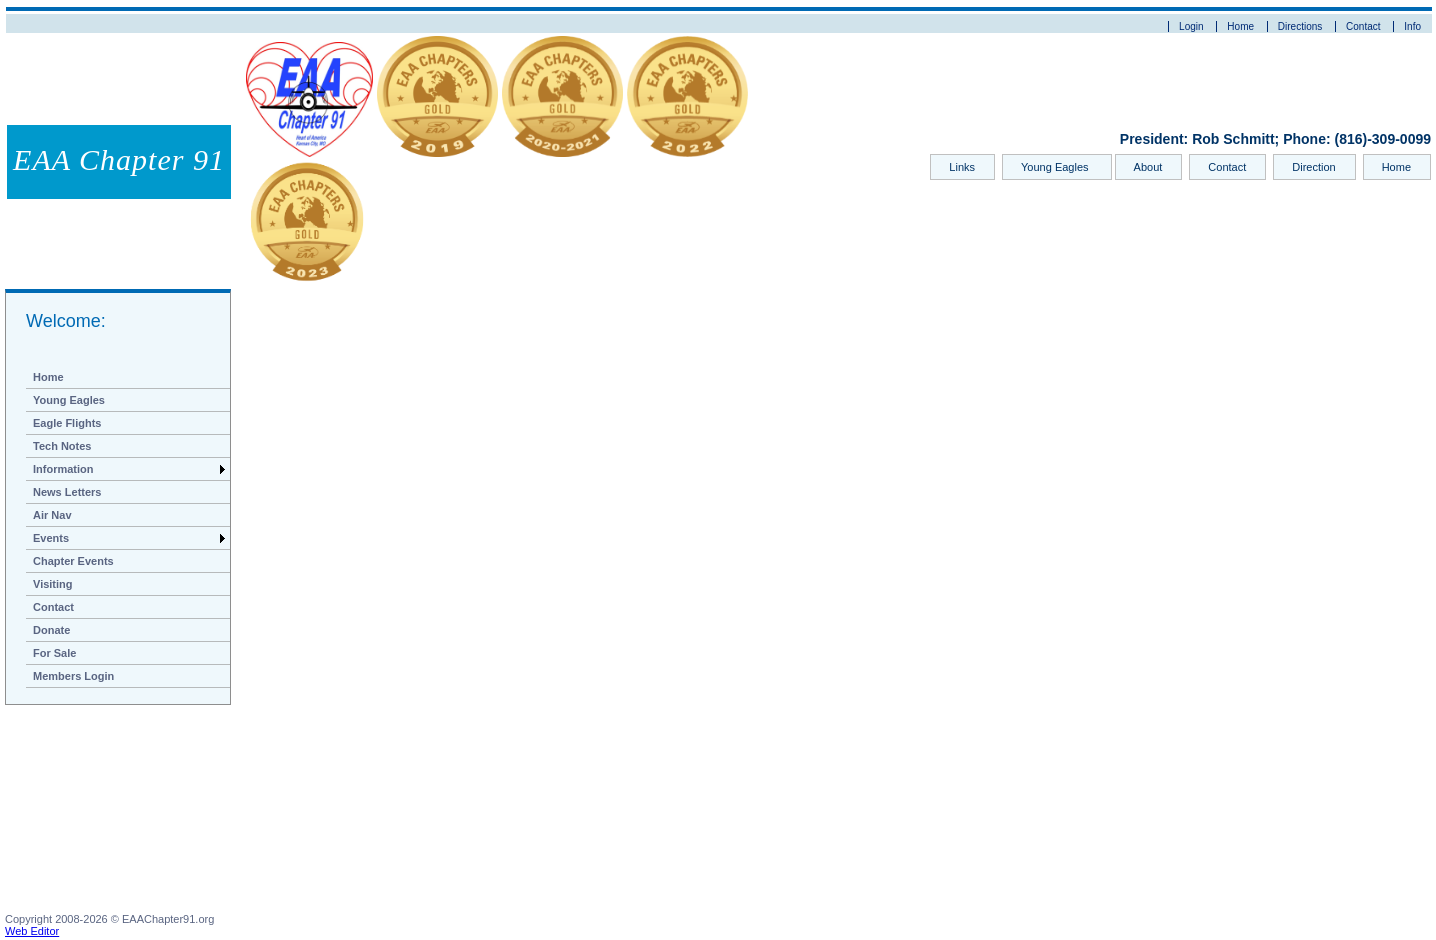 The height and width of the screenshot is (940, 1436). What do you see at coordinates (1412, 26) in the screenshot?
I see `Info` at bounding box center [1412, 26].